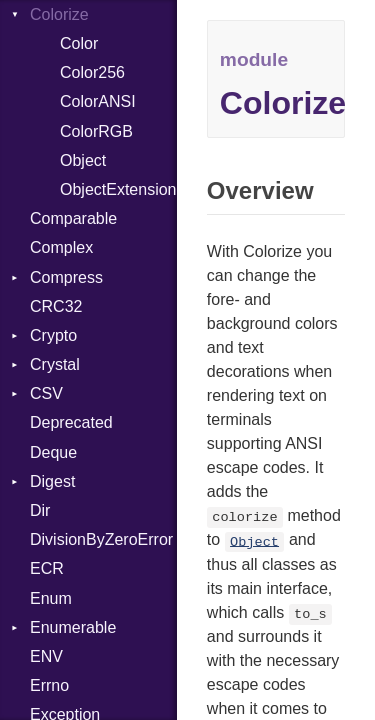 Image resolution: width=375 pixels, height=720 pixels. What do you see at coordinates (98, 101) in the screenshot?
I see `ColorANSI` at bounding box center [98, 101].